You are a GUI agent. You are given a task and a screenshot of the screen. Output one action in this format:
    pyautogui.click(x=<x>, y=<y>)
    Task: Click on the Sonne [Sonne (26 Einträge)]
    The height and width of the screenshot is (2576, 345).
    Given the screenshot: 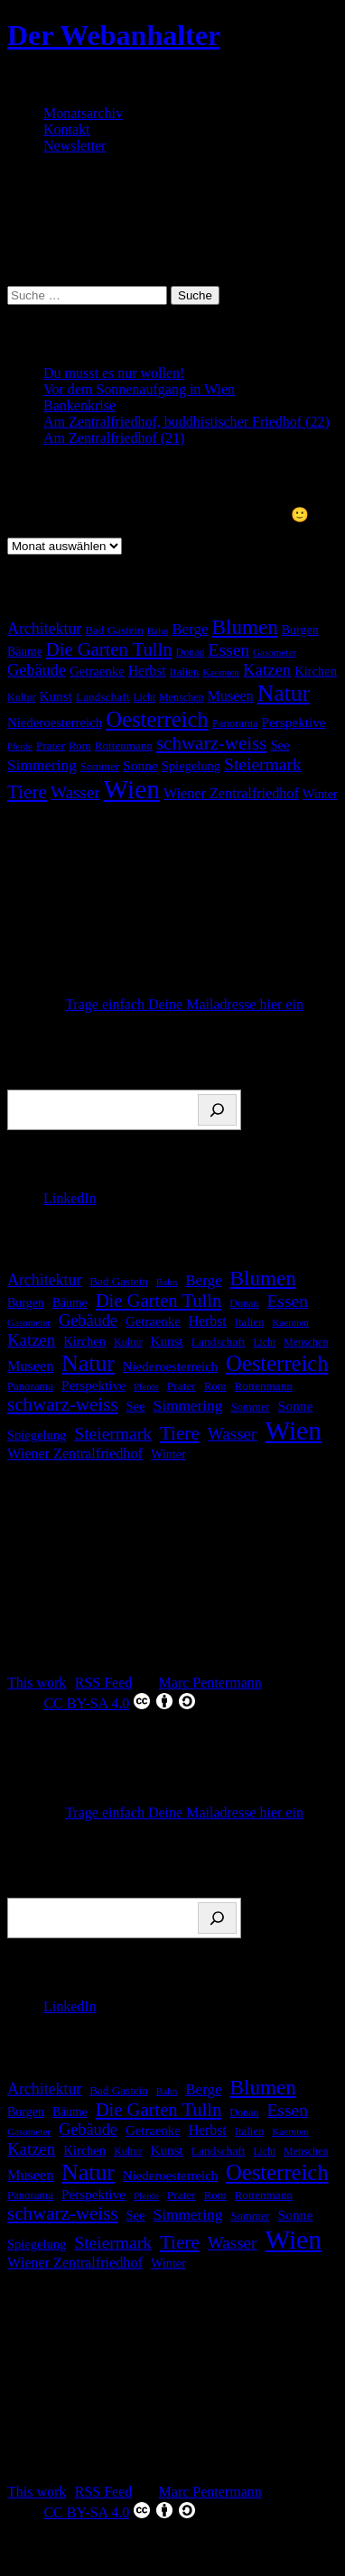 What is the action you would take?
    pyautogui.click(x=140, y=765)
    